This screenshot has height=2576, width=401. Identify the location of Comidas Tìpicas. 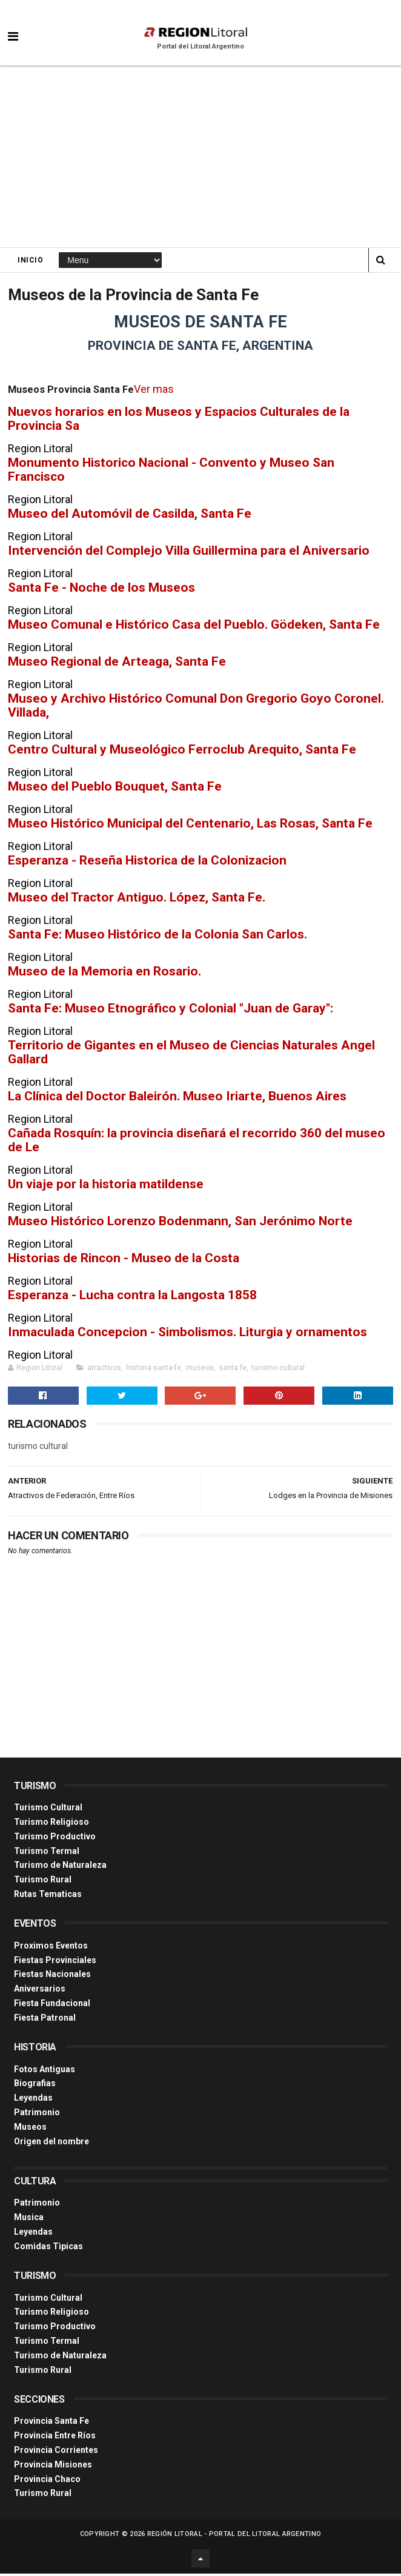
(48, 2248).